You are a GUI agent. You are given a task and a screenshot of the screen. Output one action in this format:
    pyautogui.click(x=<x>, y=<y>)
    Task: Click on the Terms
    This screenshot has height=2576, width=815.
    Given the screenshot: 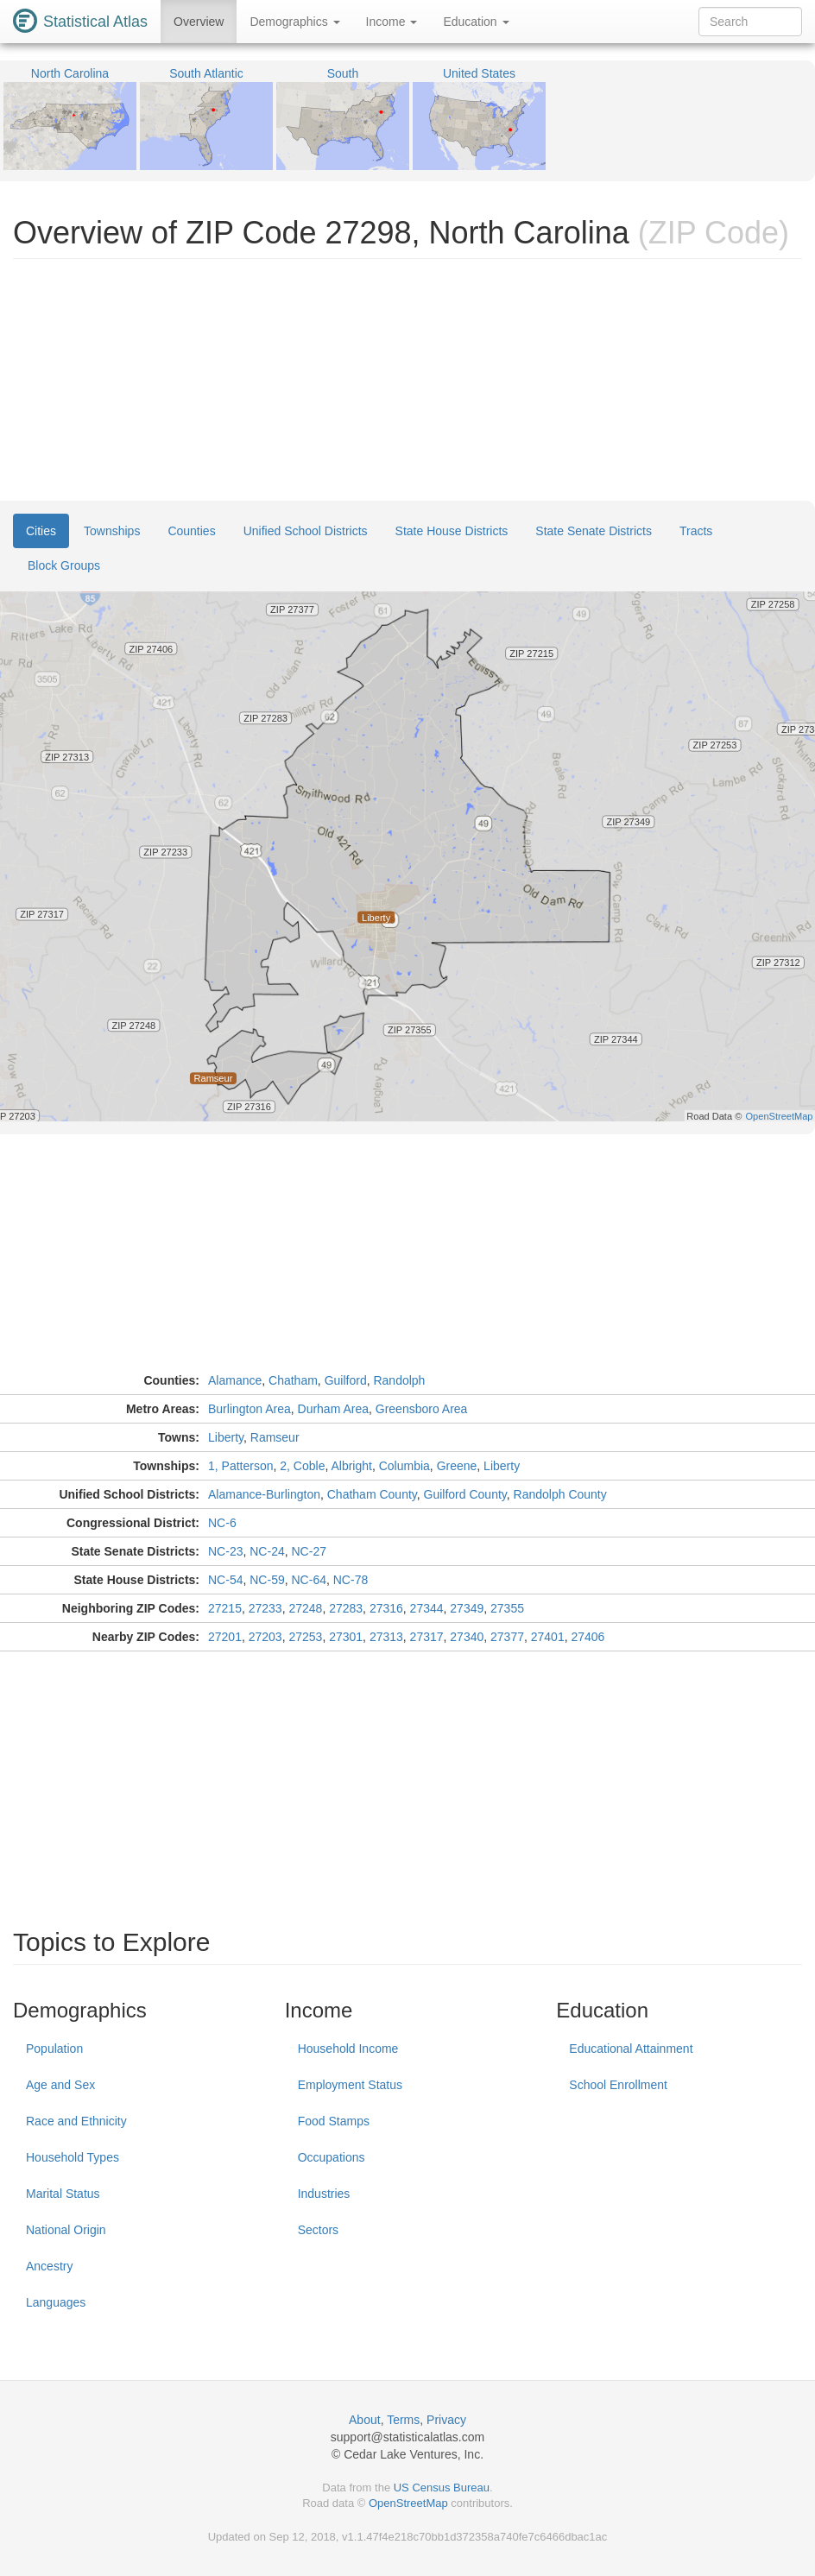 What is the action you would take?
    pyautogui.click(x=403, y=2420)
    